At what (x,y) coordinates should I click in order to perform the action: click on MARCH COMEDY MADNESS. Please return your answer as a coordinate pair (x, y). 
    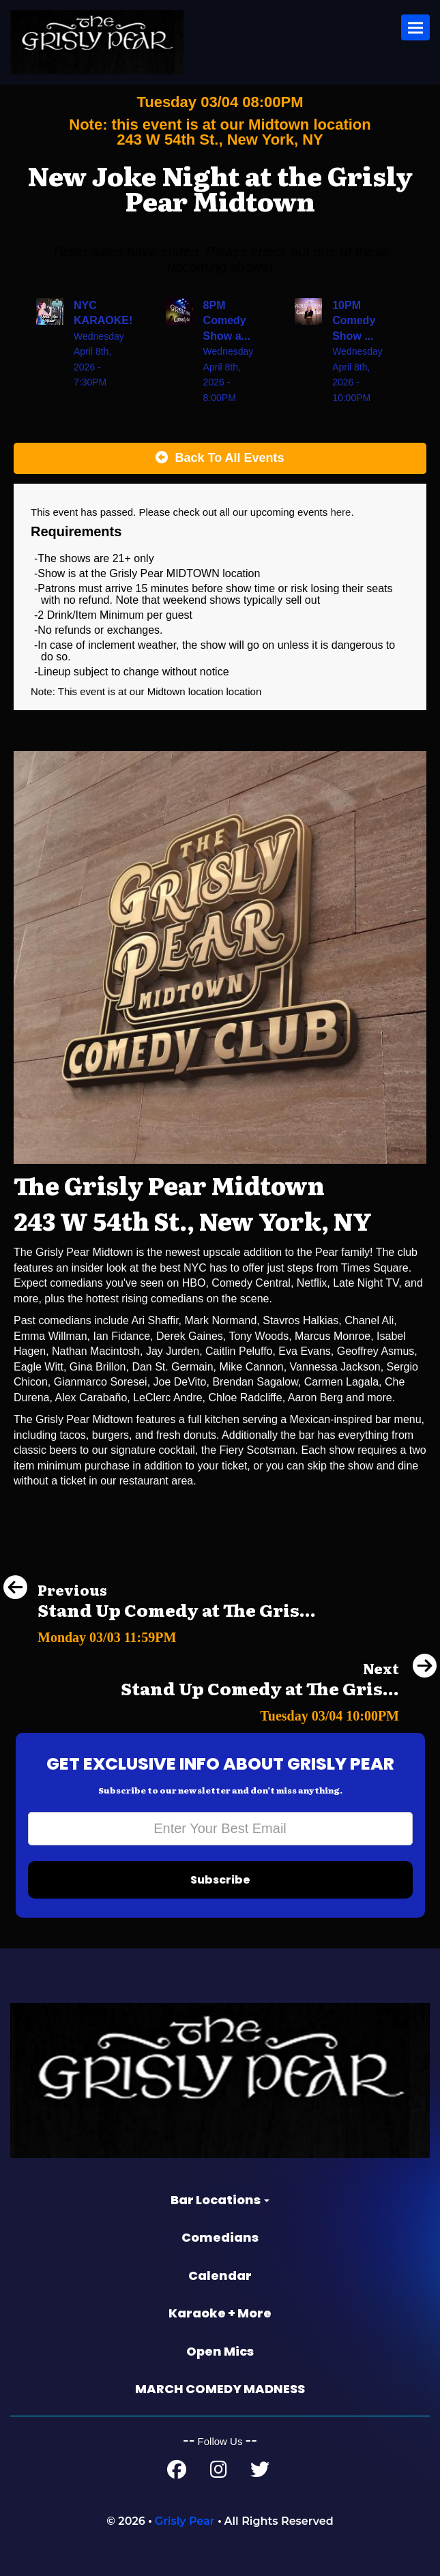
    Looking at the image, I should click on (220, 2388).